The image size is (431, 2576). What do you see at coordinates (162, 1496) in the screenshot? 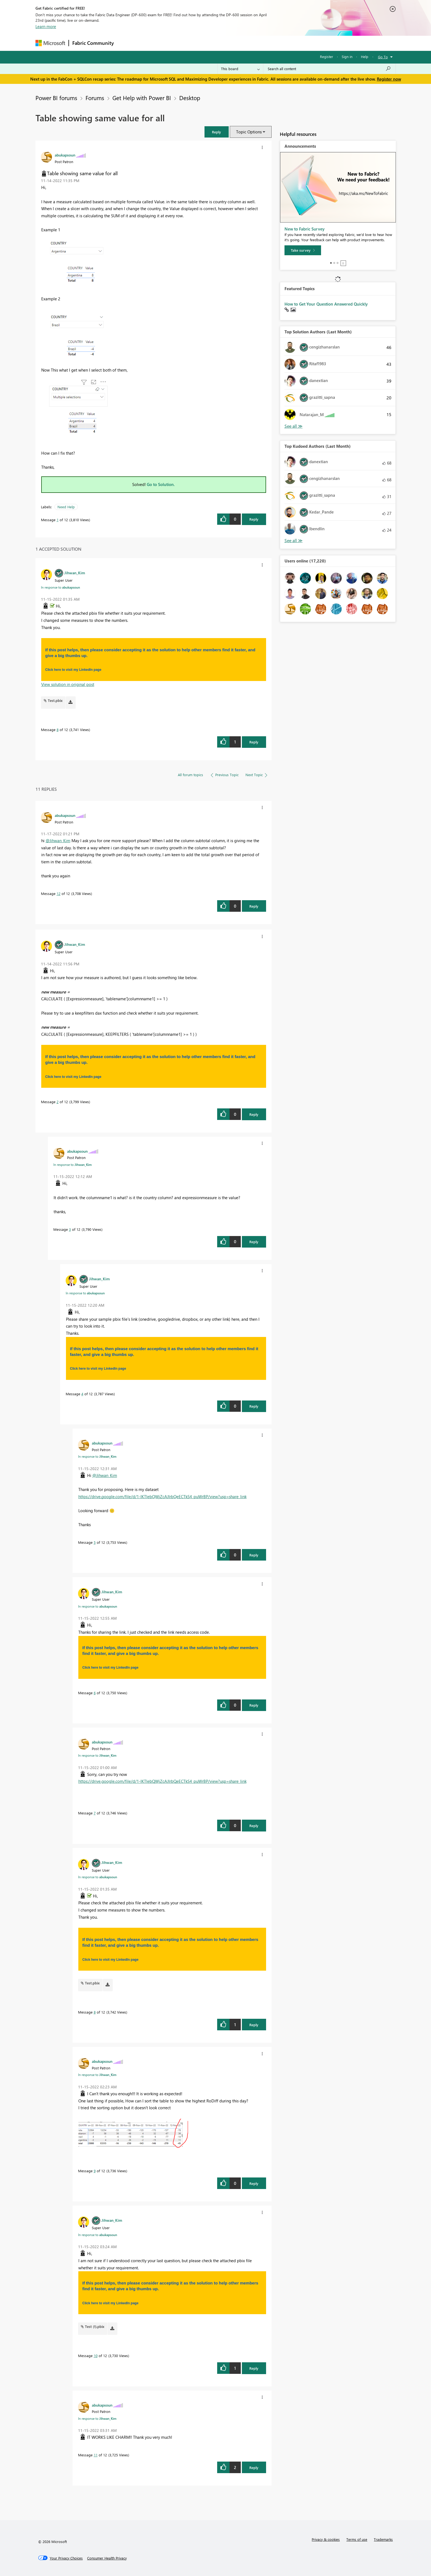
I see `https://drive.google.com/file/d/1-IKTlebQWjZcAJIrbQeECTkS4_puWrBP/view?usp=share_link` at bounding box center [162, 1496].